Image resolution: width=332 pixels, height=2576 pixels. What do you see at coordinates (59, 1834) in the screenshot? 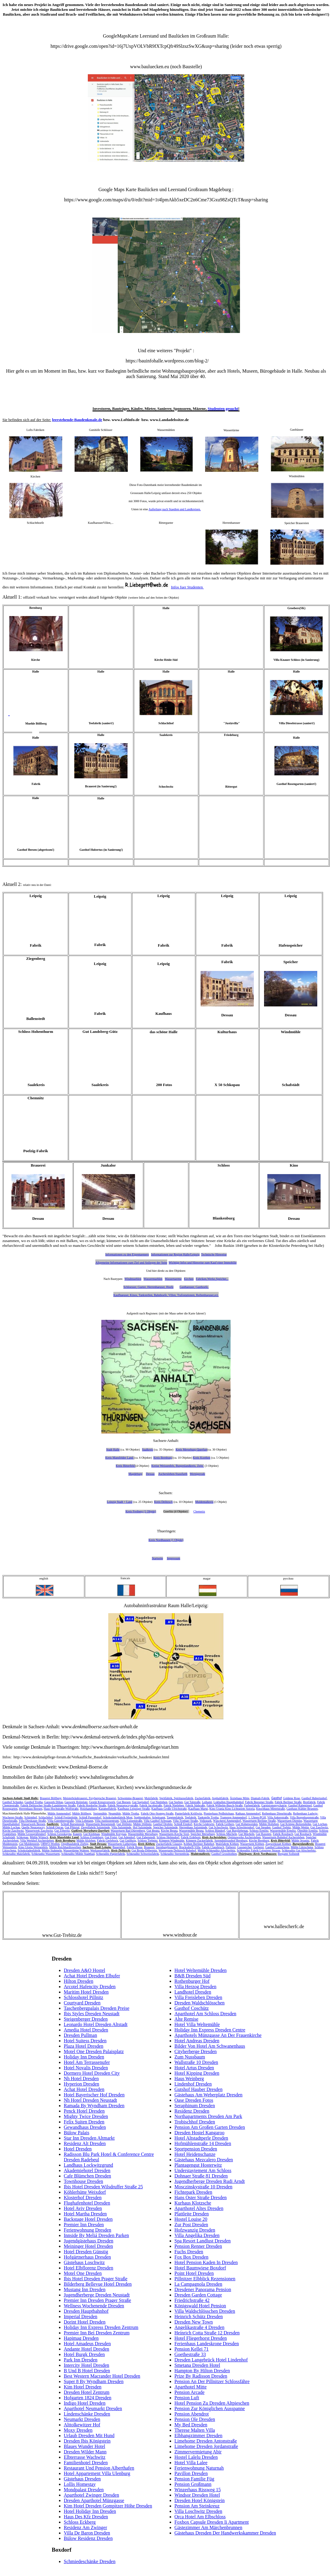
I see `Schloss Grosskayna` at bounding box center [59, 1834].